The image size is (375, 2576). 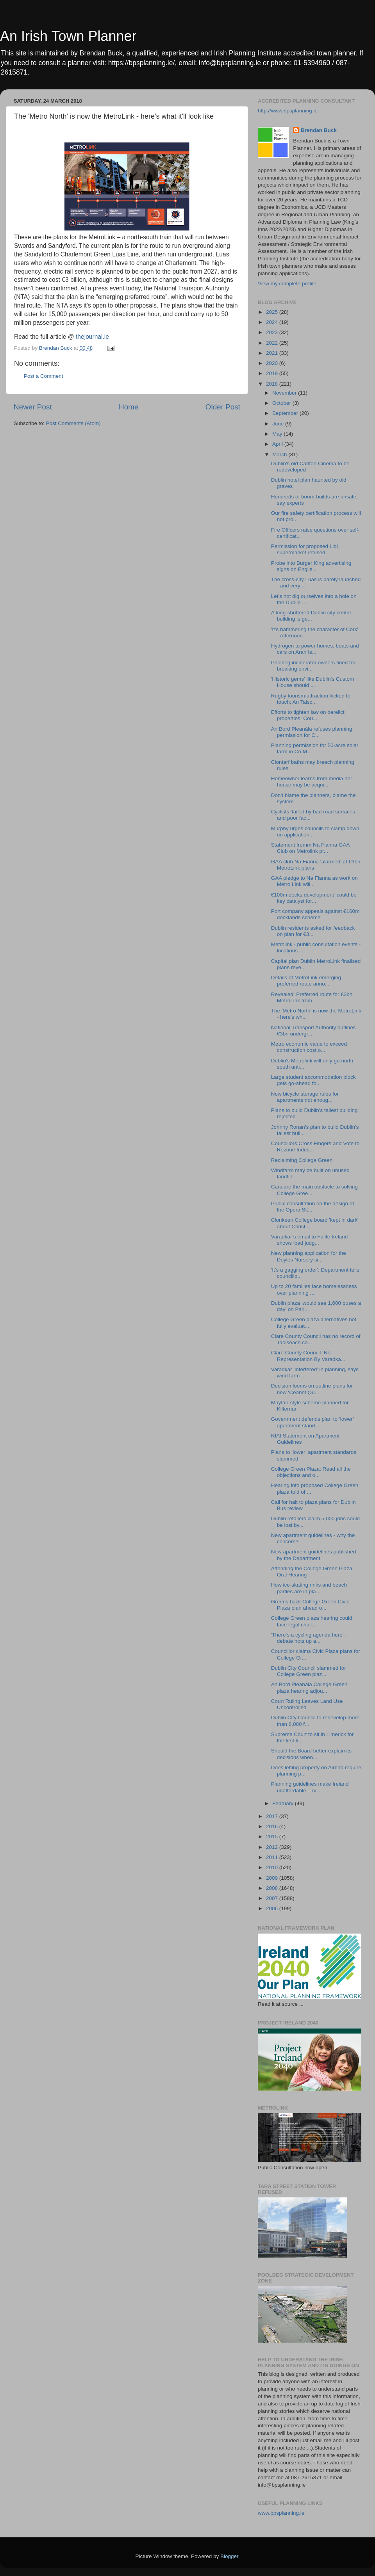 What do you see at coordinates (308, 1671) in the screenshot?
I see `Dublin City Council slammed for College Green plaz...` at bounding box center [308, 1671].